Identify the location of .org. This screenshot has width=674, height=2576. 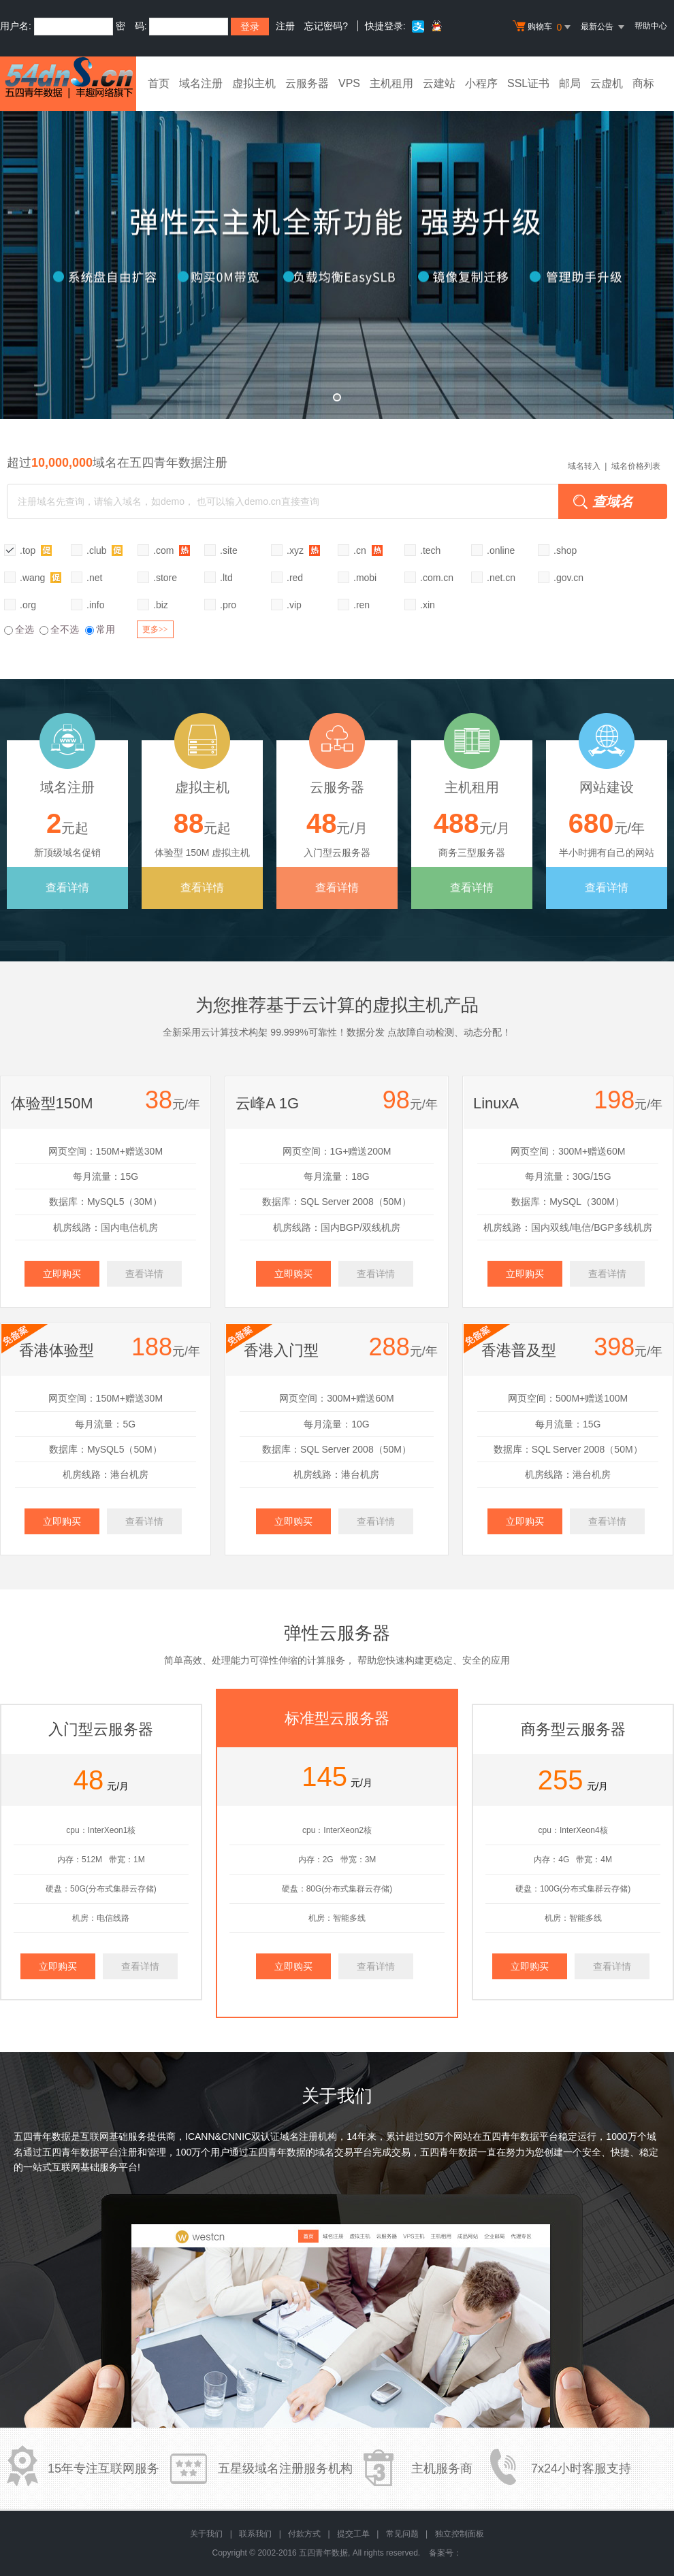
(28, 604).